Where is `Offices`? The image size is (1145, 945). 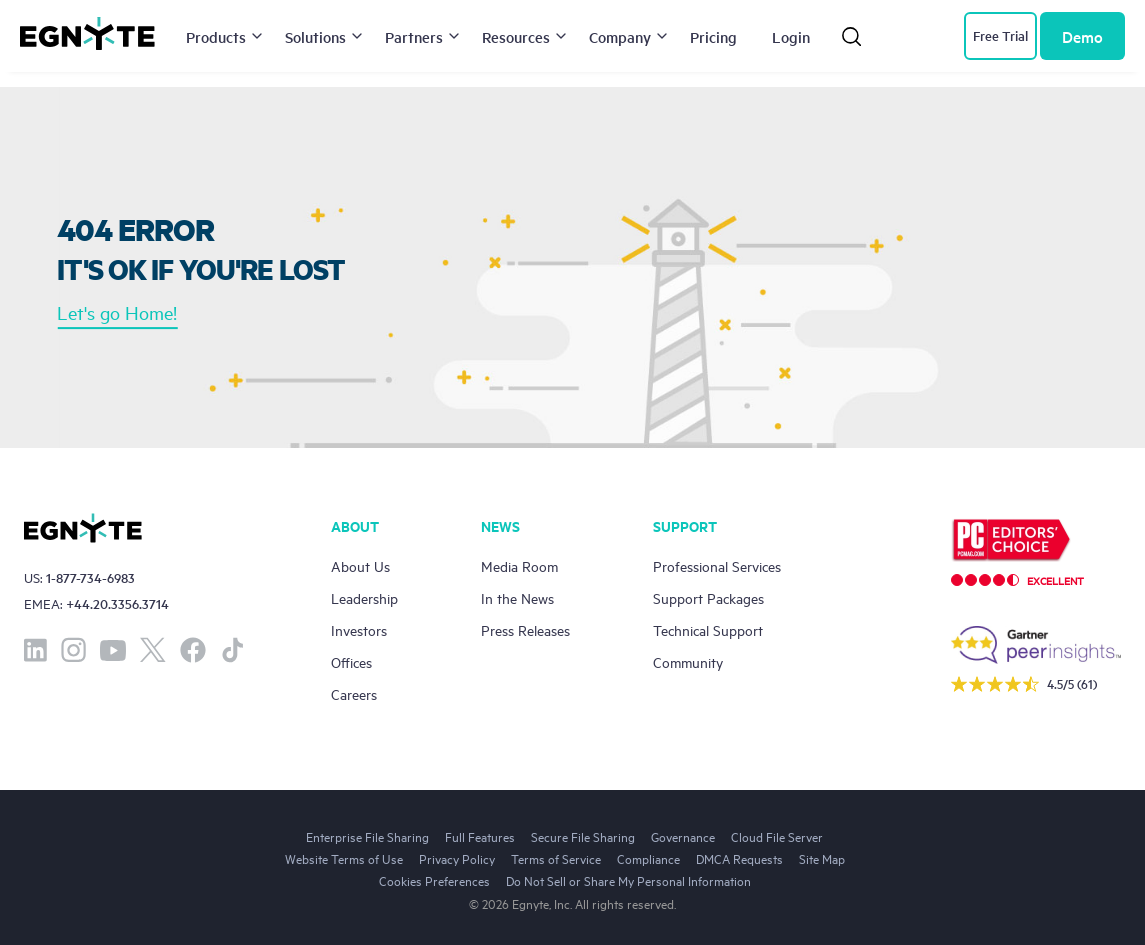 Offices is located at coordinates (351, 661).